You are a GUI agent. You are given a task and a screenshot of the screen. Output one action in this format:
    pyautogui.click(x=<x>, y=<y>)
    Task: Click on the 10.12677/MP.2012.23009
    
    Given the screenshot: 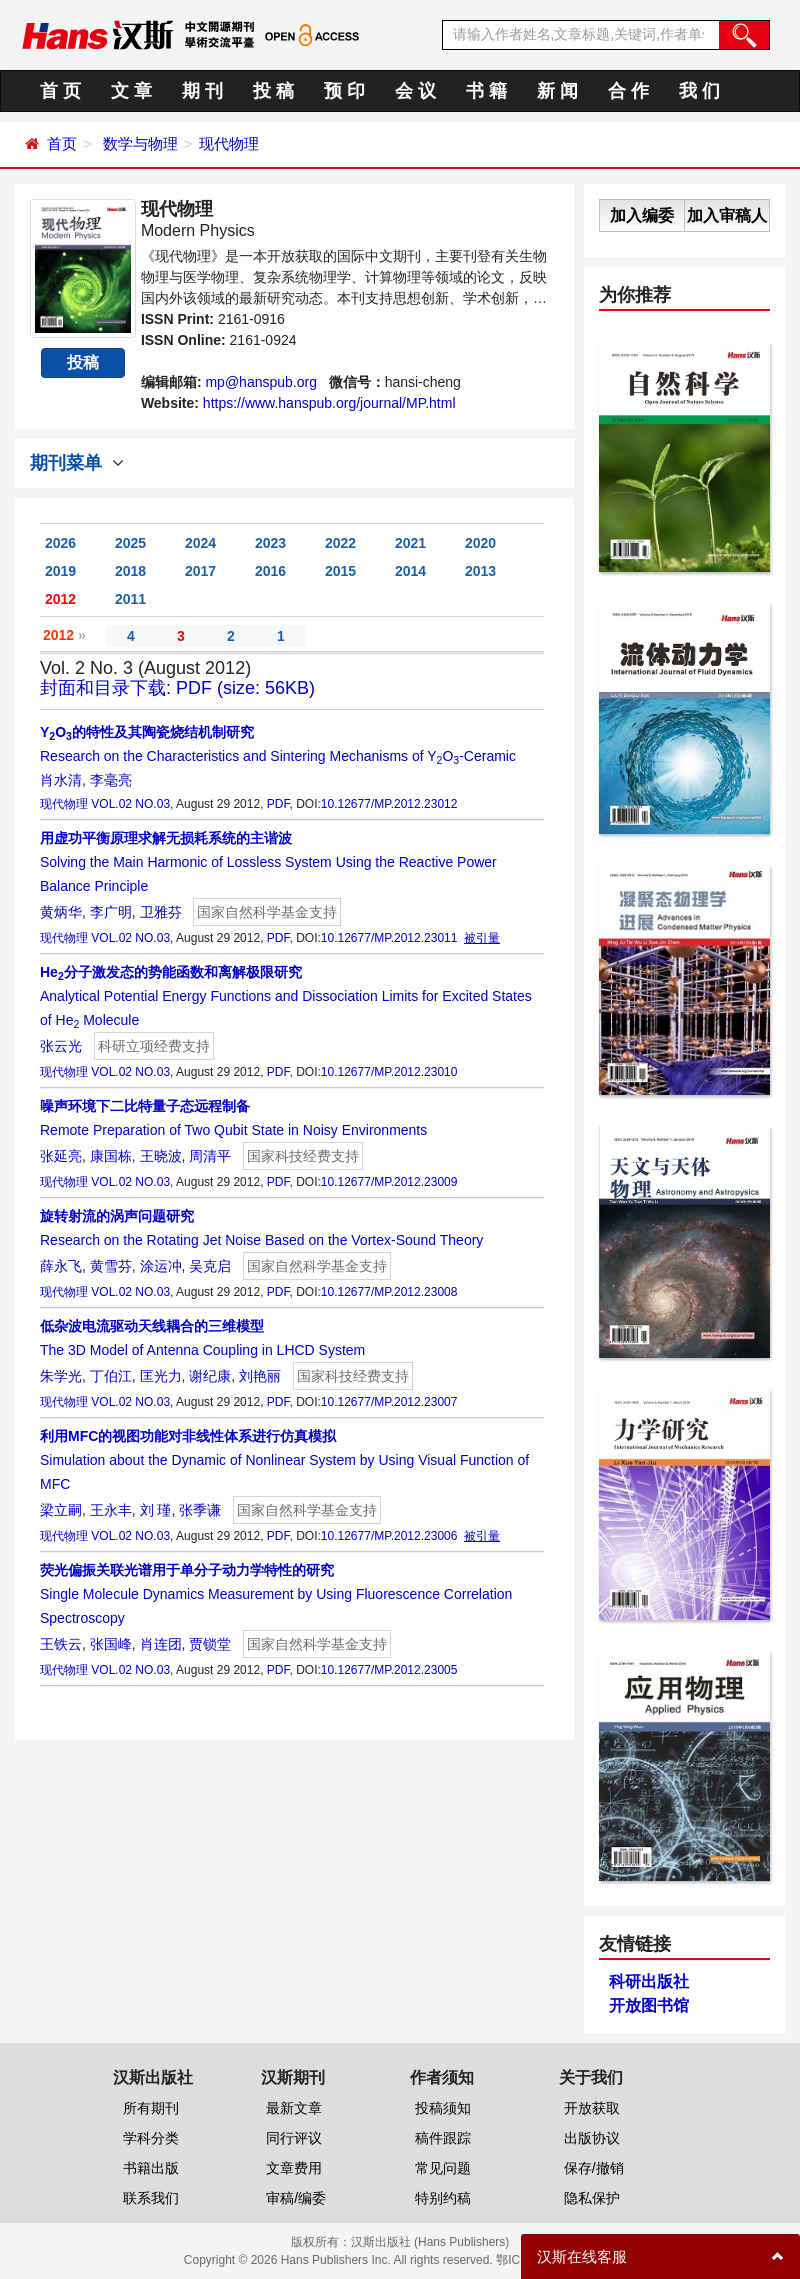 What is the action you would take?
    pyautogui.click(x=389, y=1182)
    